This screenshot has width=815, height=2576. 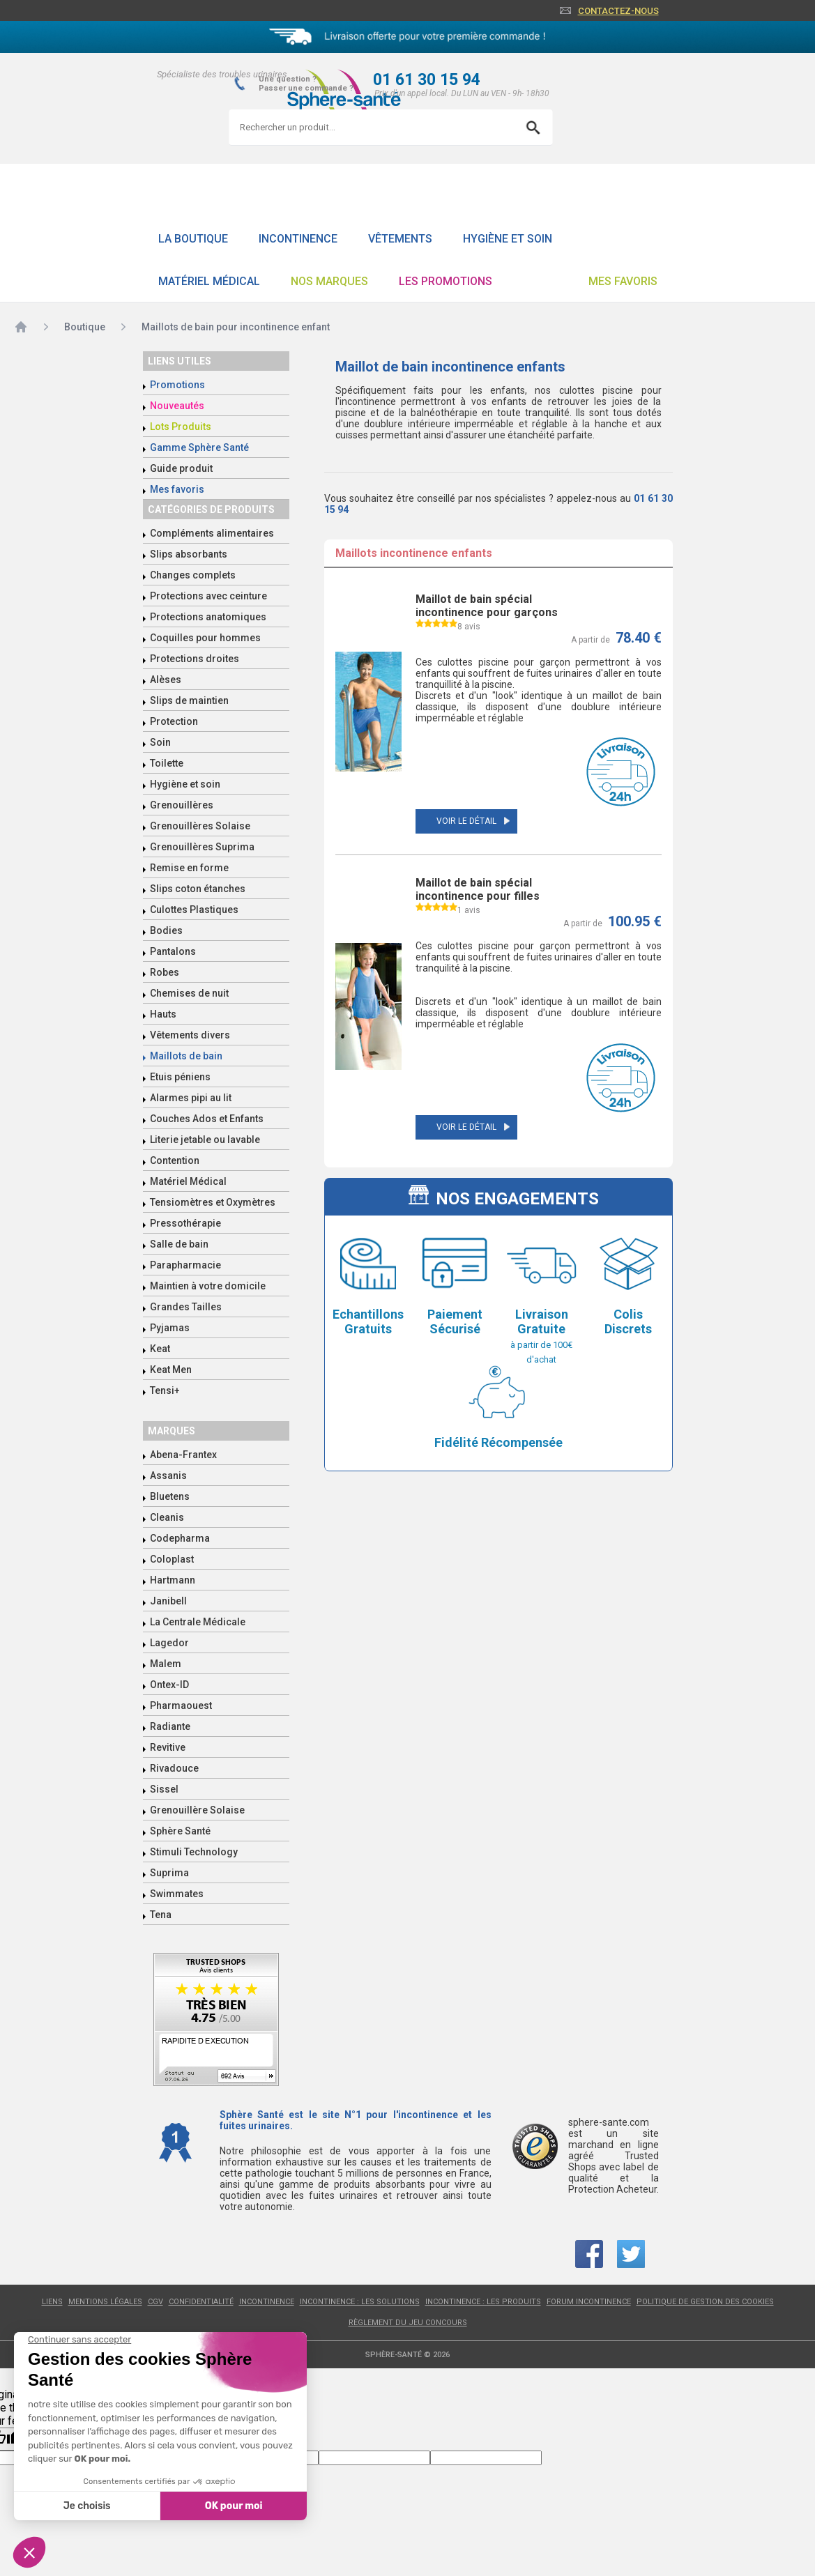 I want to click on Grandes Tailles, so click(x=186, y=1306).